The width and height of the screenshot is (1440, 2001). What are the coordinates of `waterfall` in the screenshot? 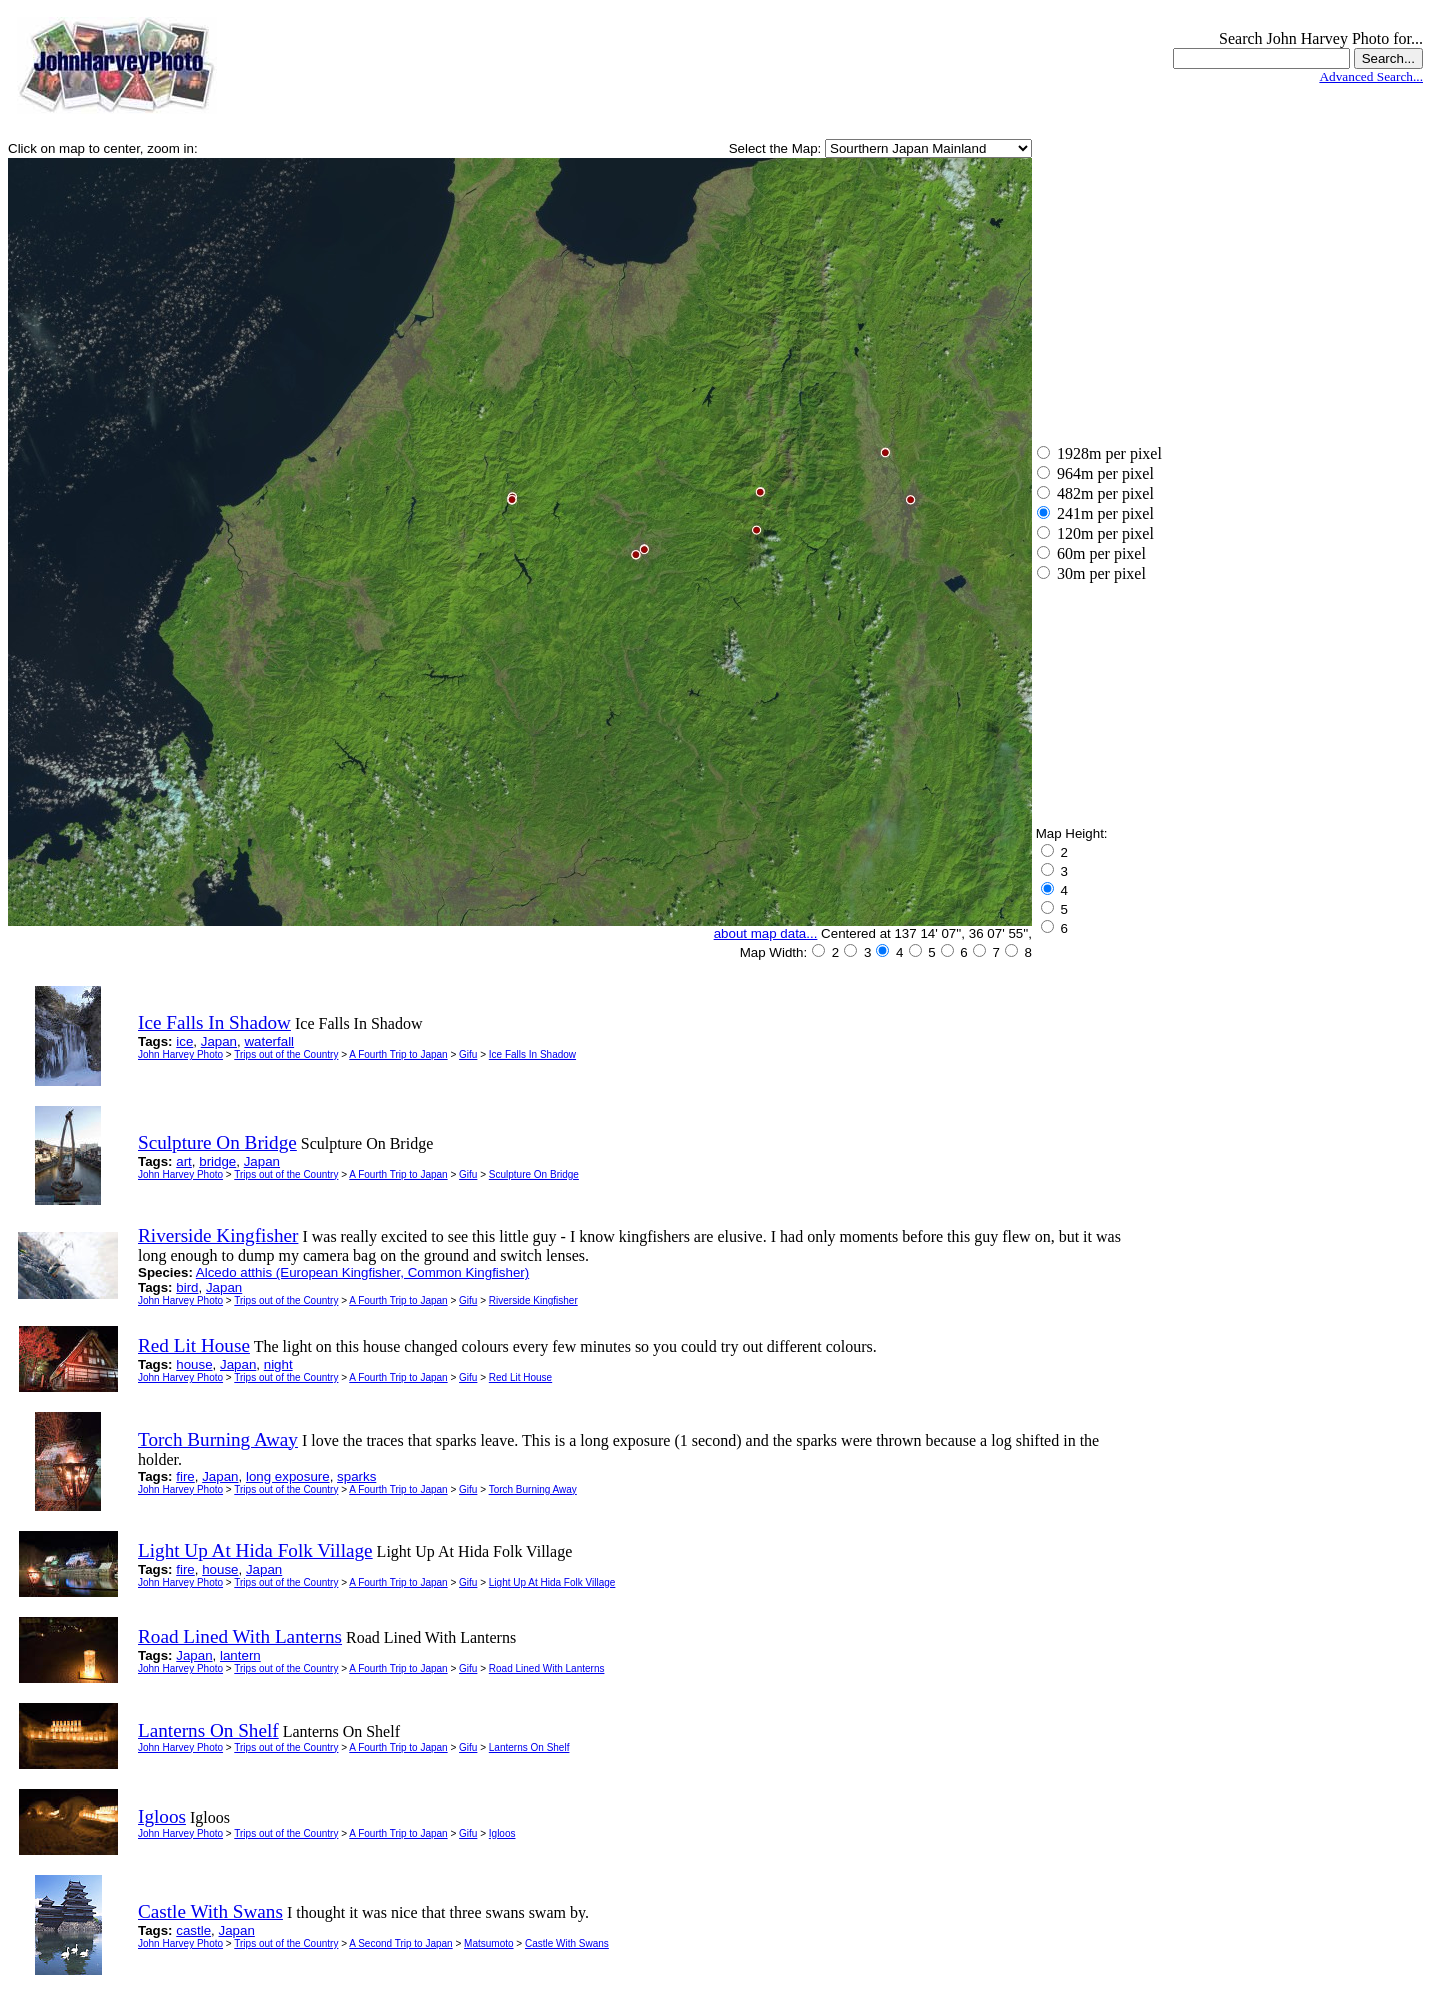 It's located at (269, 1041).